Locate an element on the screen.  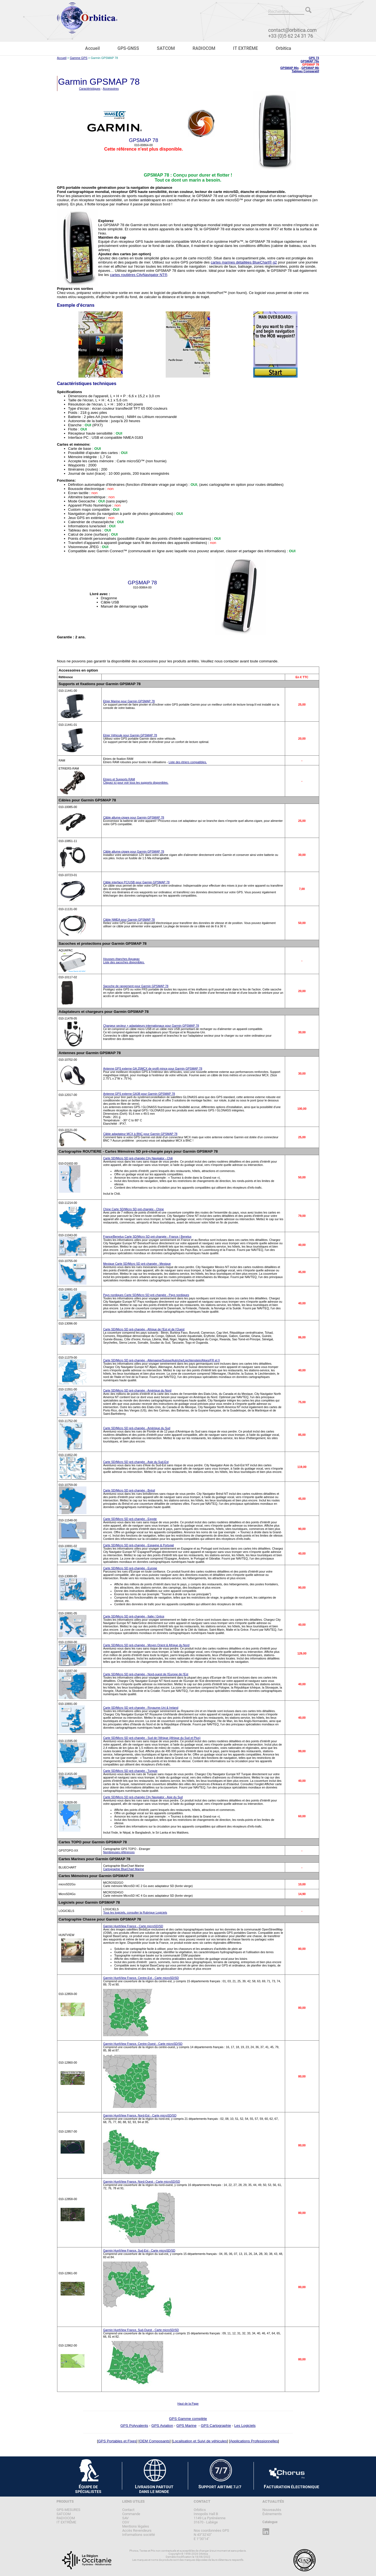
GPS-GNSS is located at coordinates (128, 48).